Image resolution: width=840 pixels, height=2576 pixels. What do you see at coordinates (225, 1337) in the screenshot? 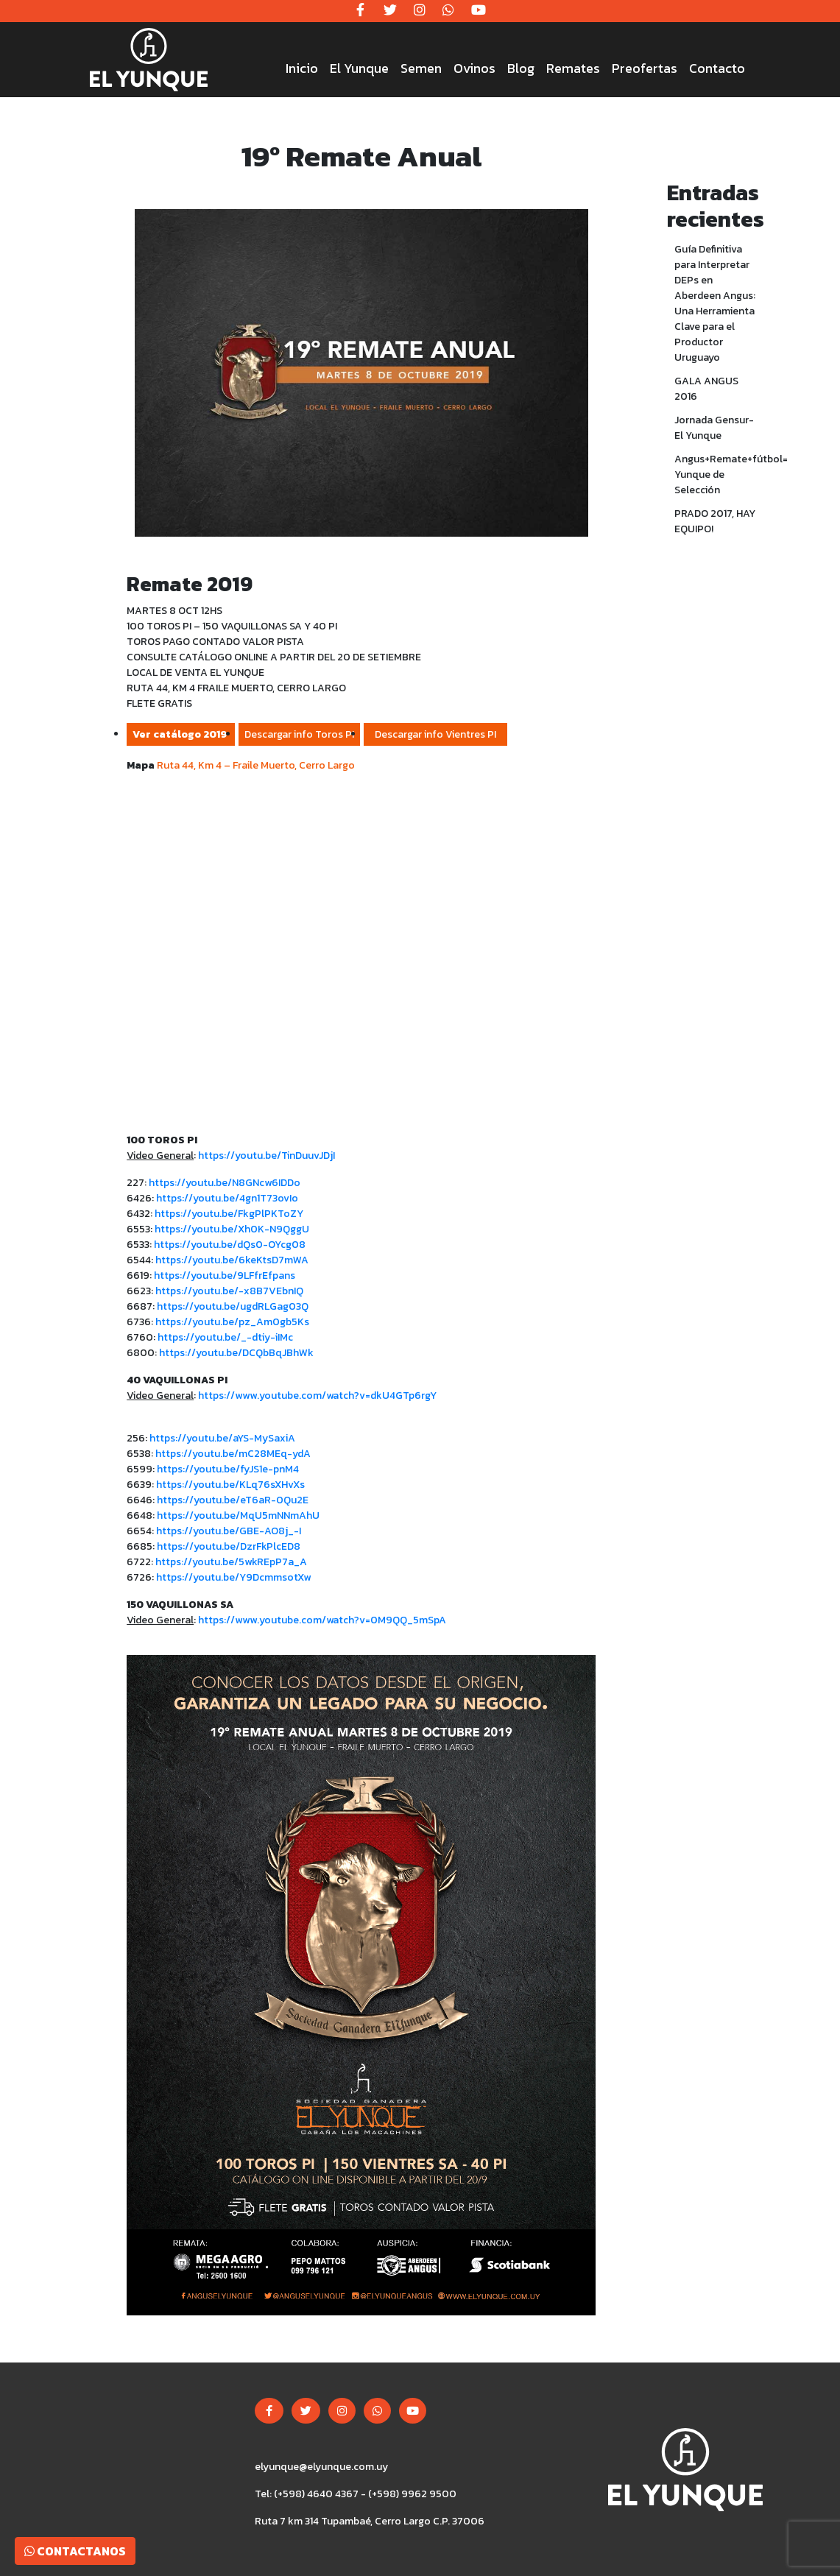
I see `https://youtu.be/_-dtiy-iIMc` at bounding box center [225, 1337].